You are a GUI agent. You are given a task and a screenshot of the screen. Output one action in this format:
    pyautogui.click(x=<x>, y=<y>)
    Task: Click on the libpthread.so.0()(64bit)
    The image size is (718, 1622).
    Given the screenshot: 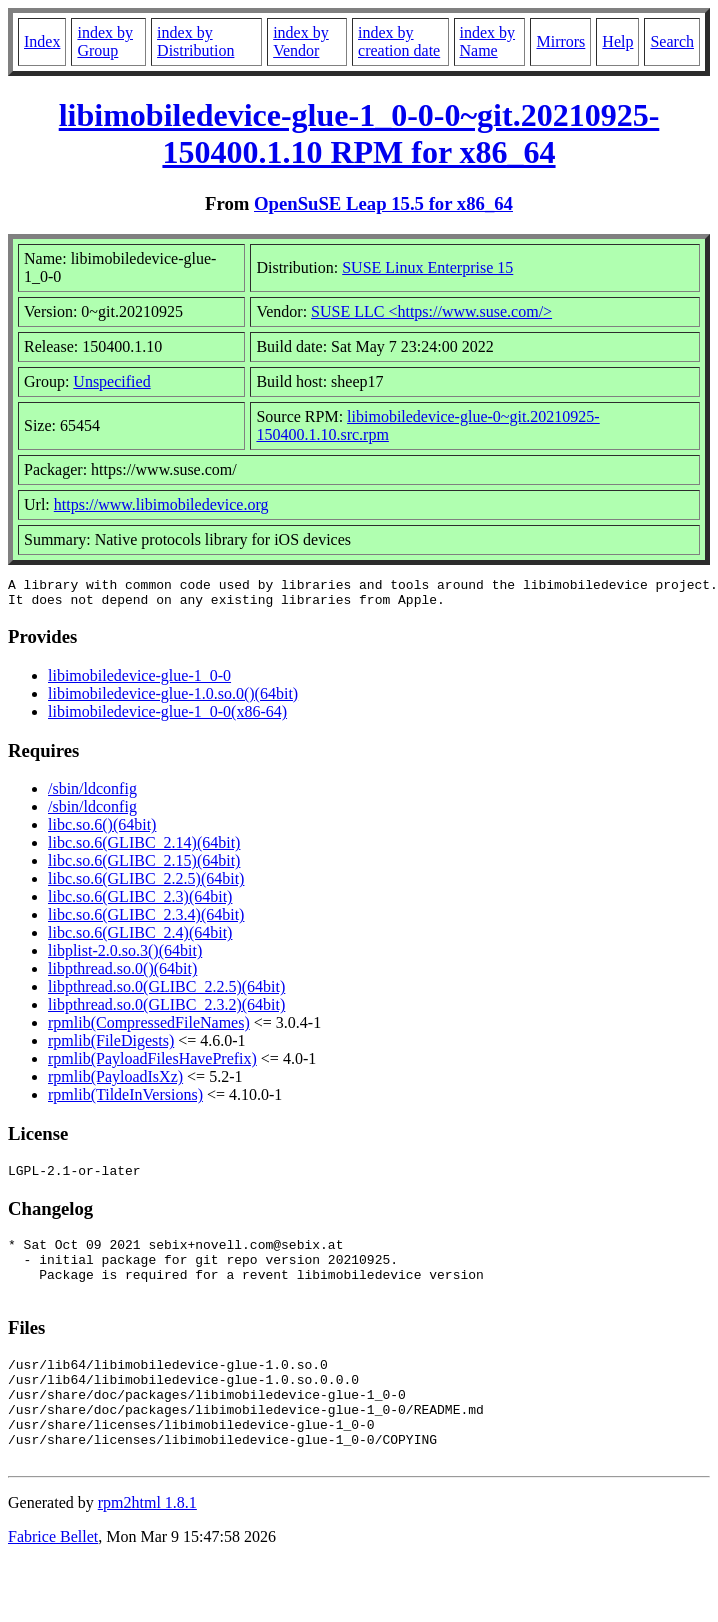 What is the action you would take?
    pyautogui.click(x=122, y=974)
    